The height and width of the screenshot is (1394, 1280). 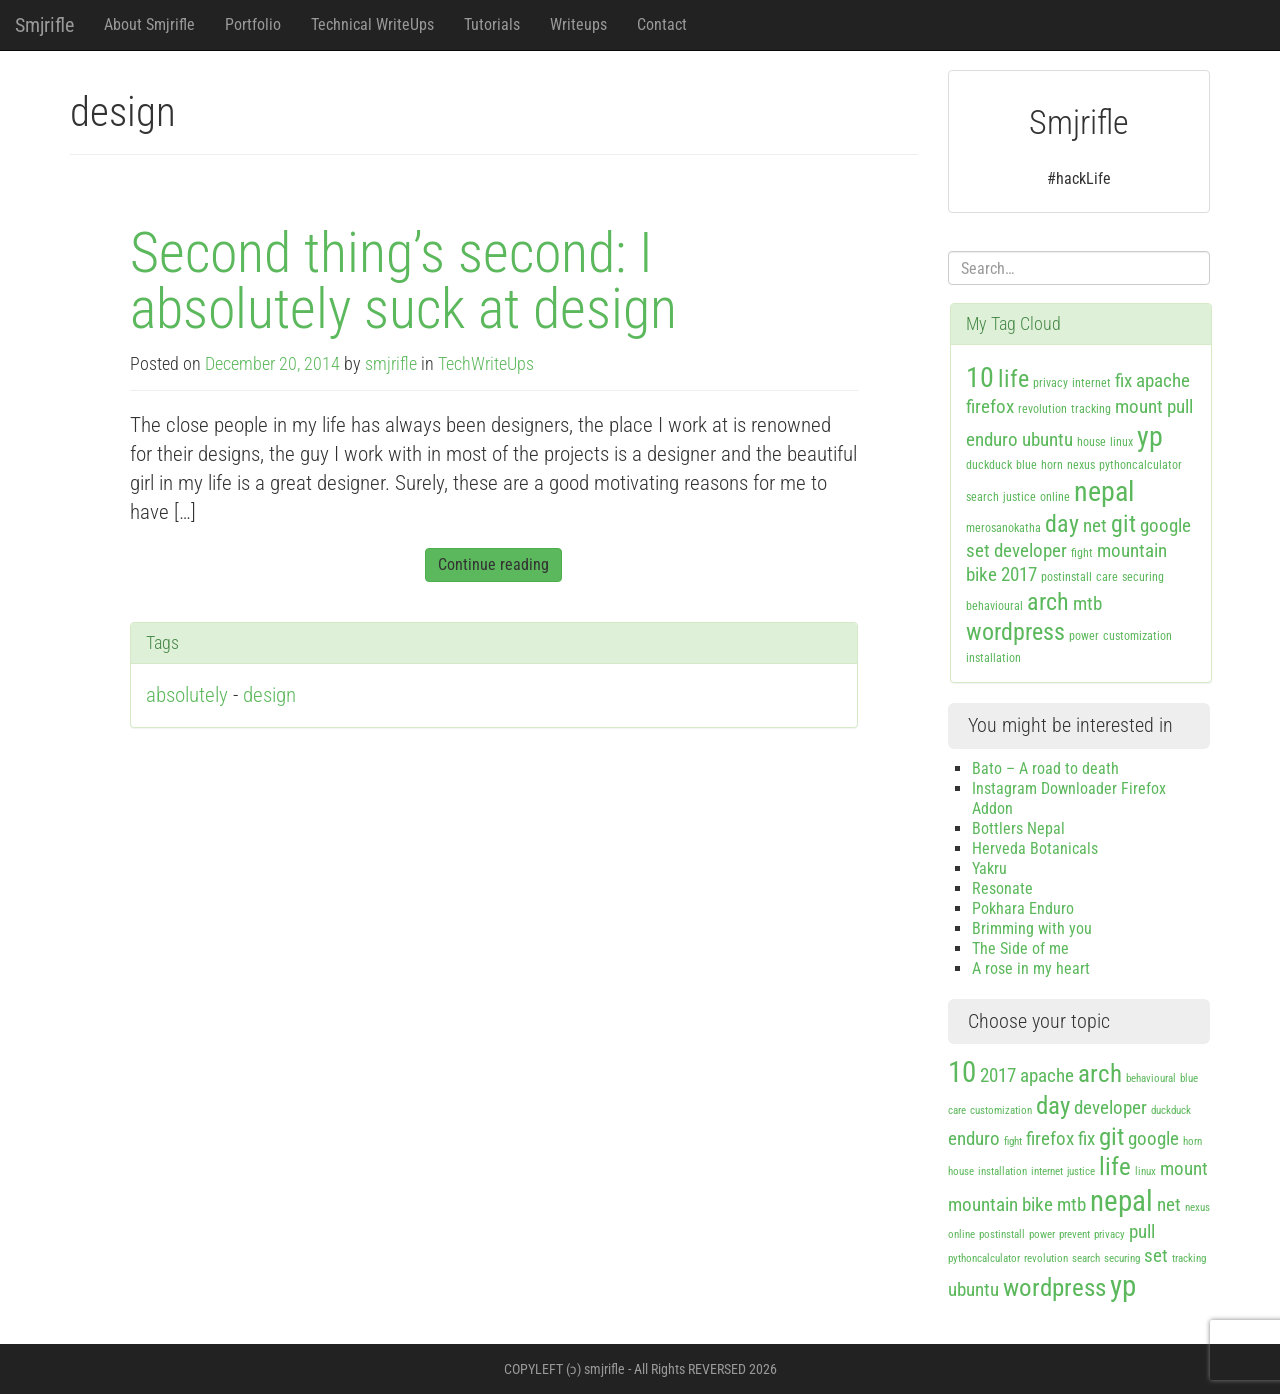 I want to click on care [care (1 item)], so click(x=1107, y=577).